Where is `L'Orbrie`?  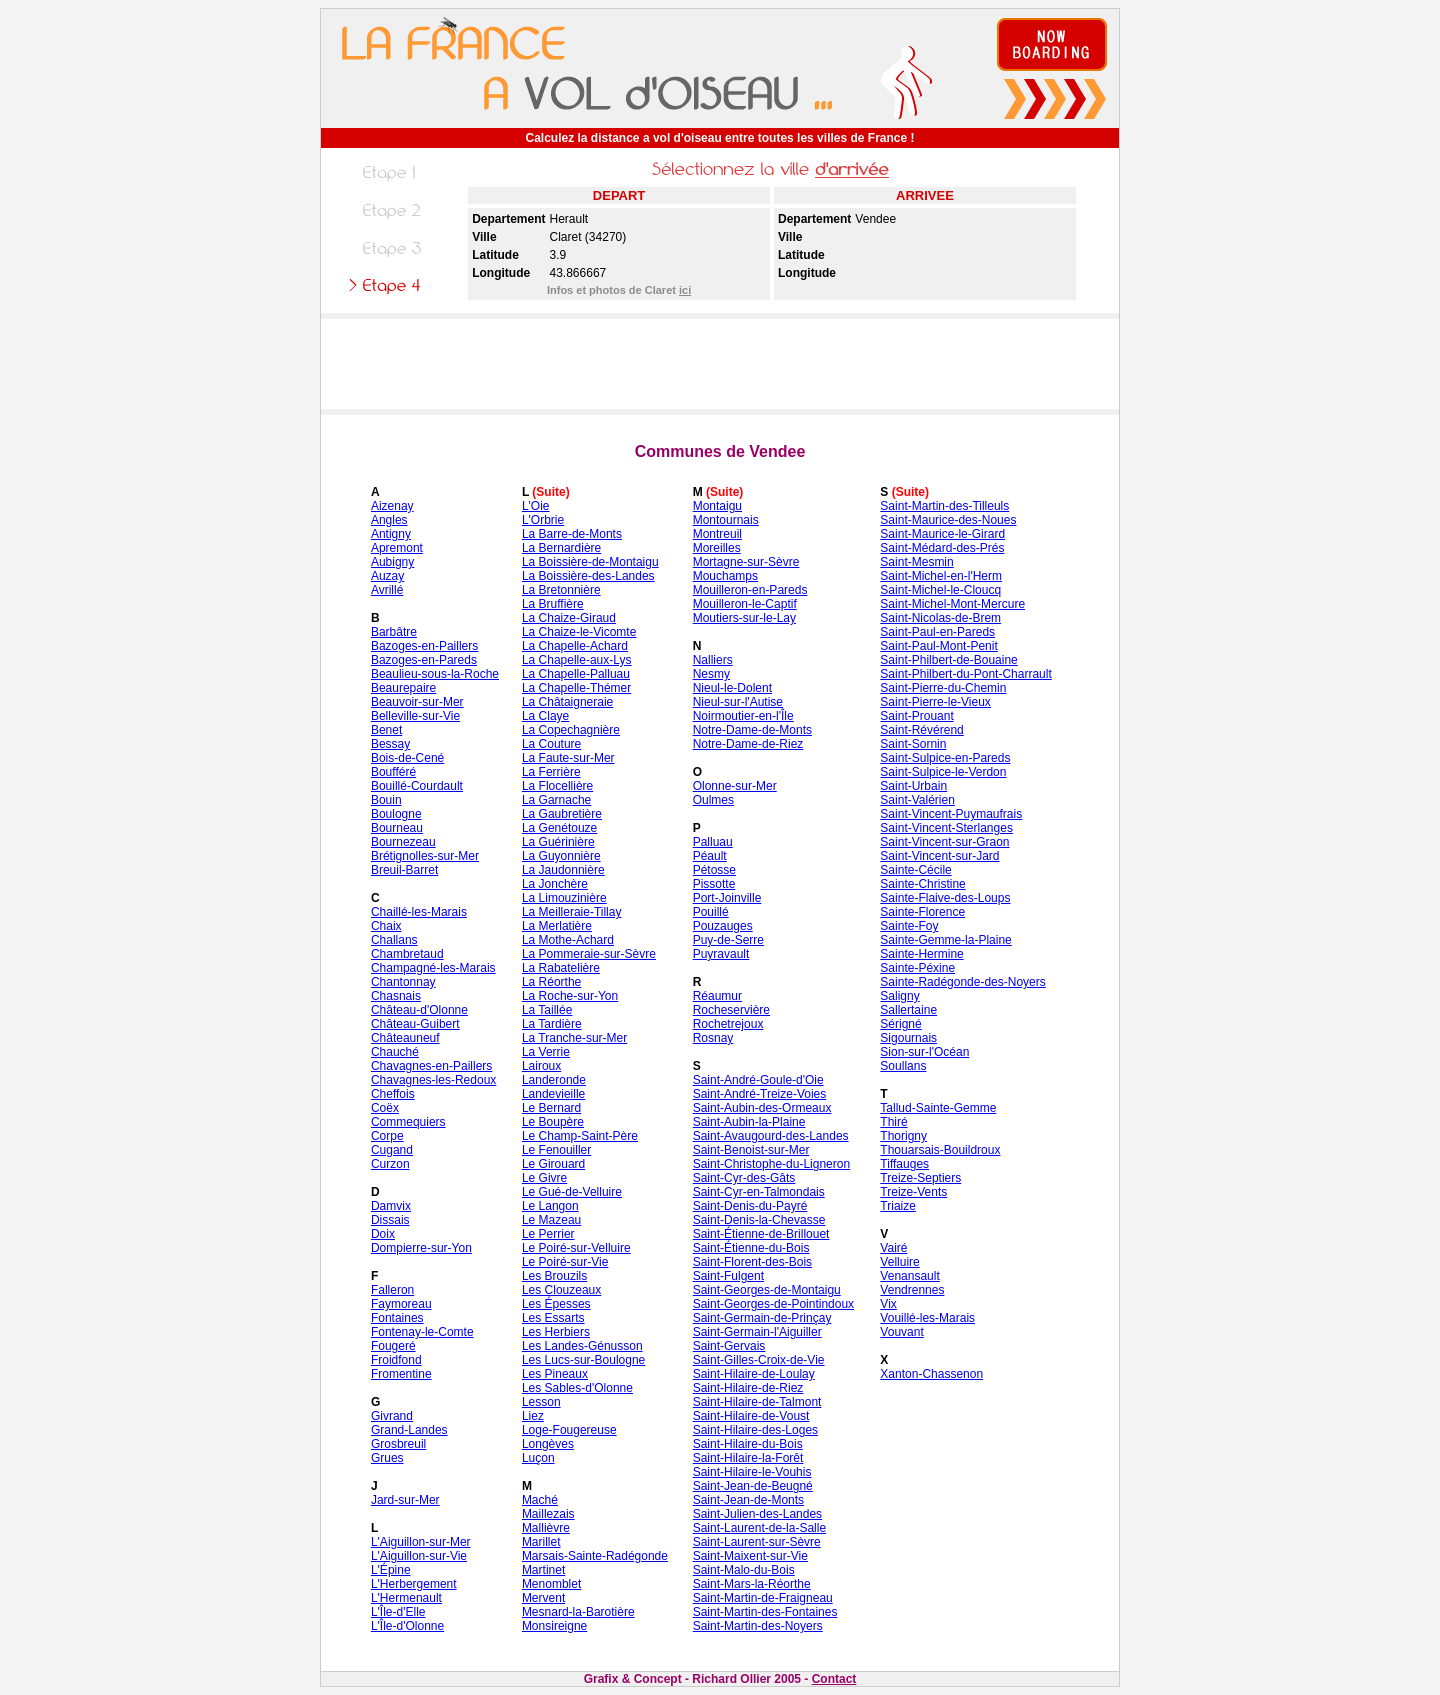 L'Orbrie is located at coordinates (543, 520).